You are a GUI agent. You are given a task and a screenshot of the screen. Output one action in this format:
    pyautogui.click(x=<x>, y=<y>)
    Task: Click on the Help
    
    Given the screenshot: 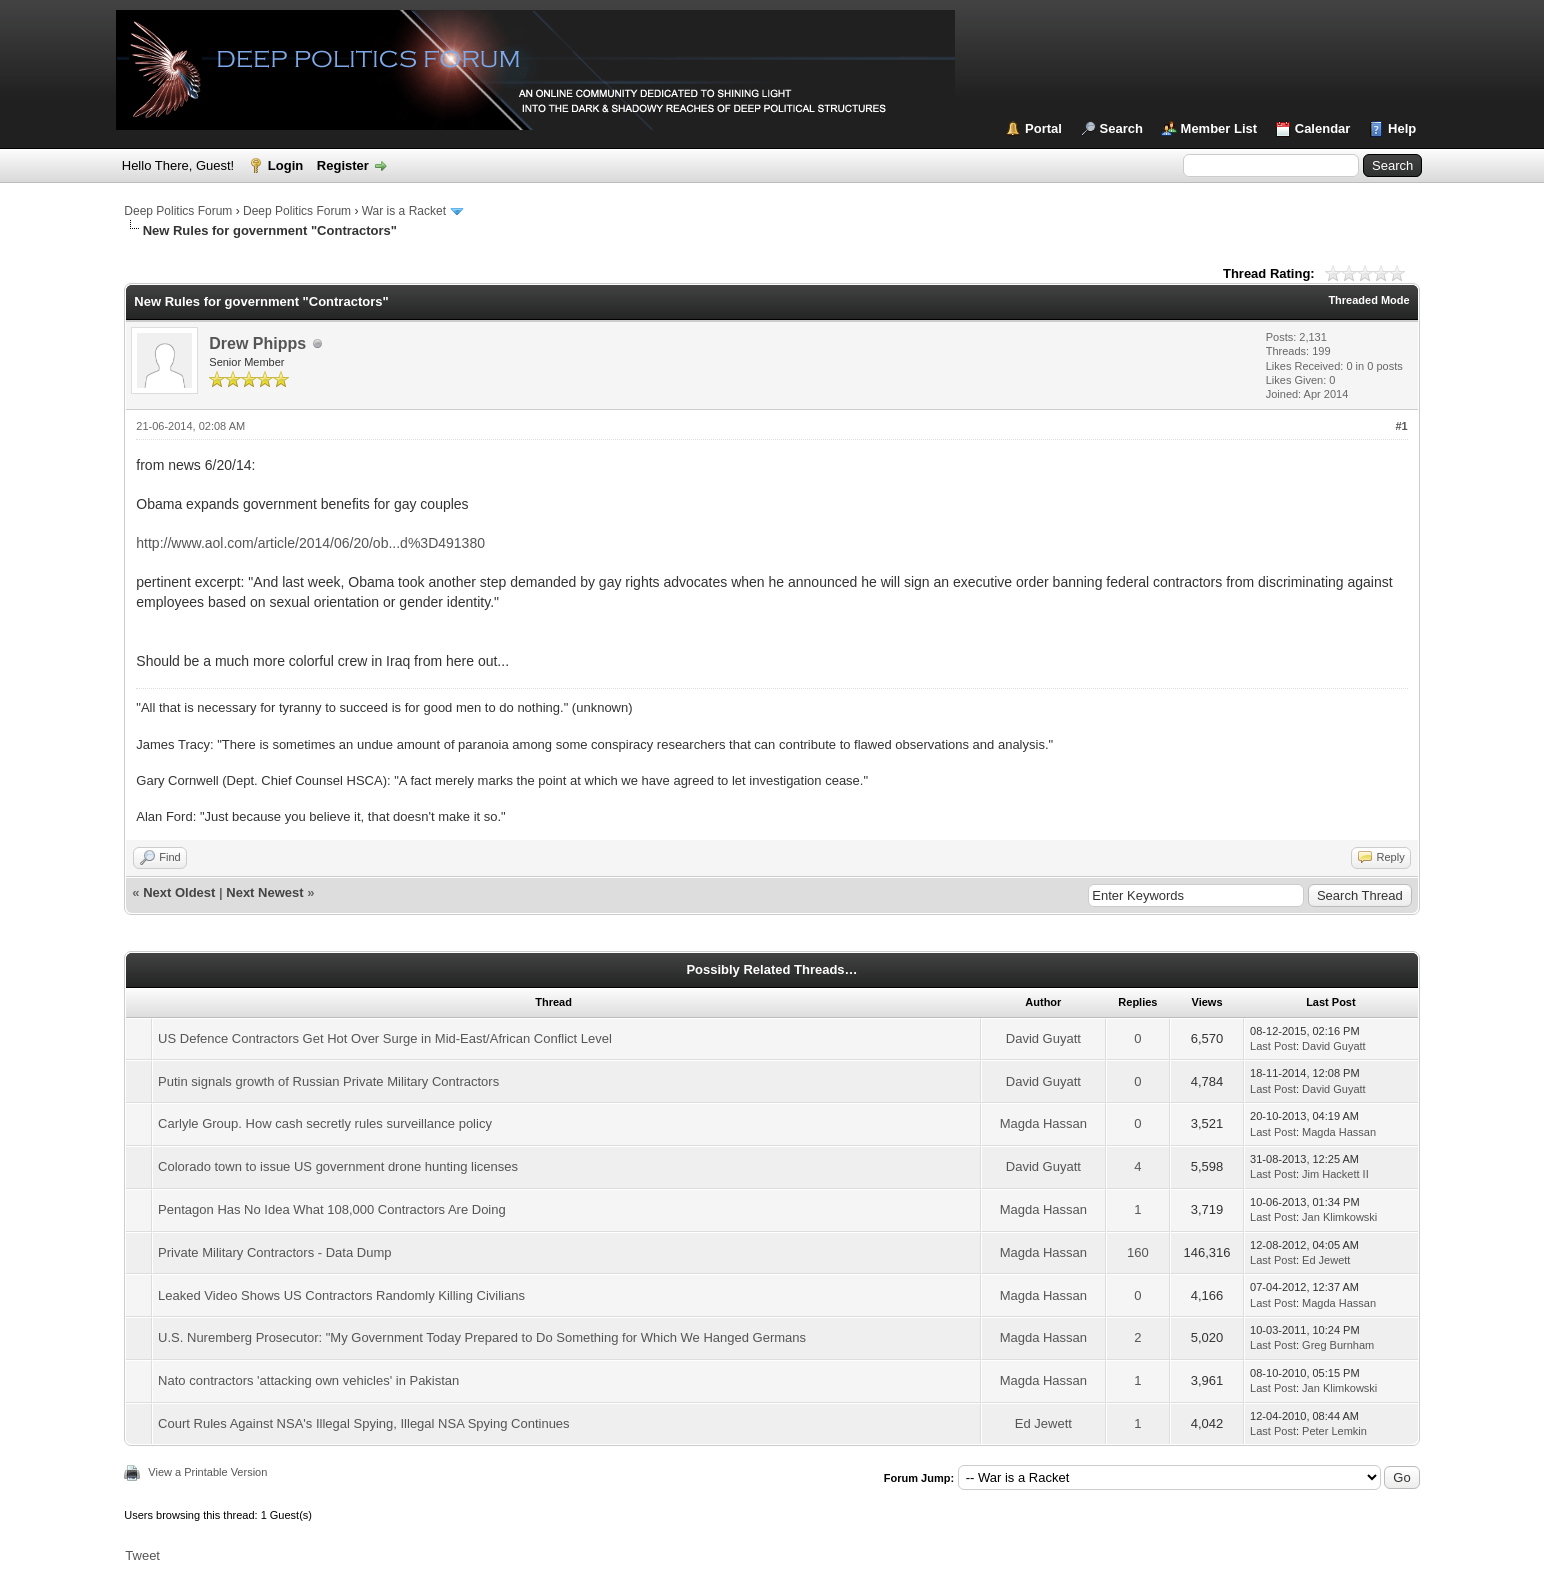 What is the action you would take?
    pyautogui.click(x=1402, y=128)
    